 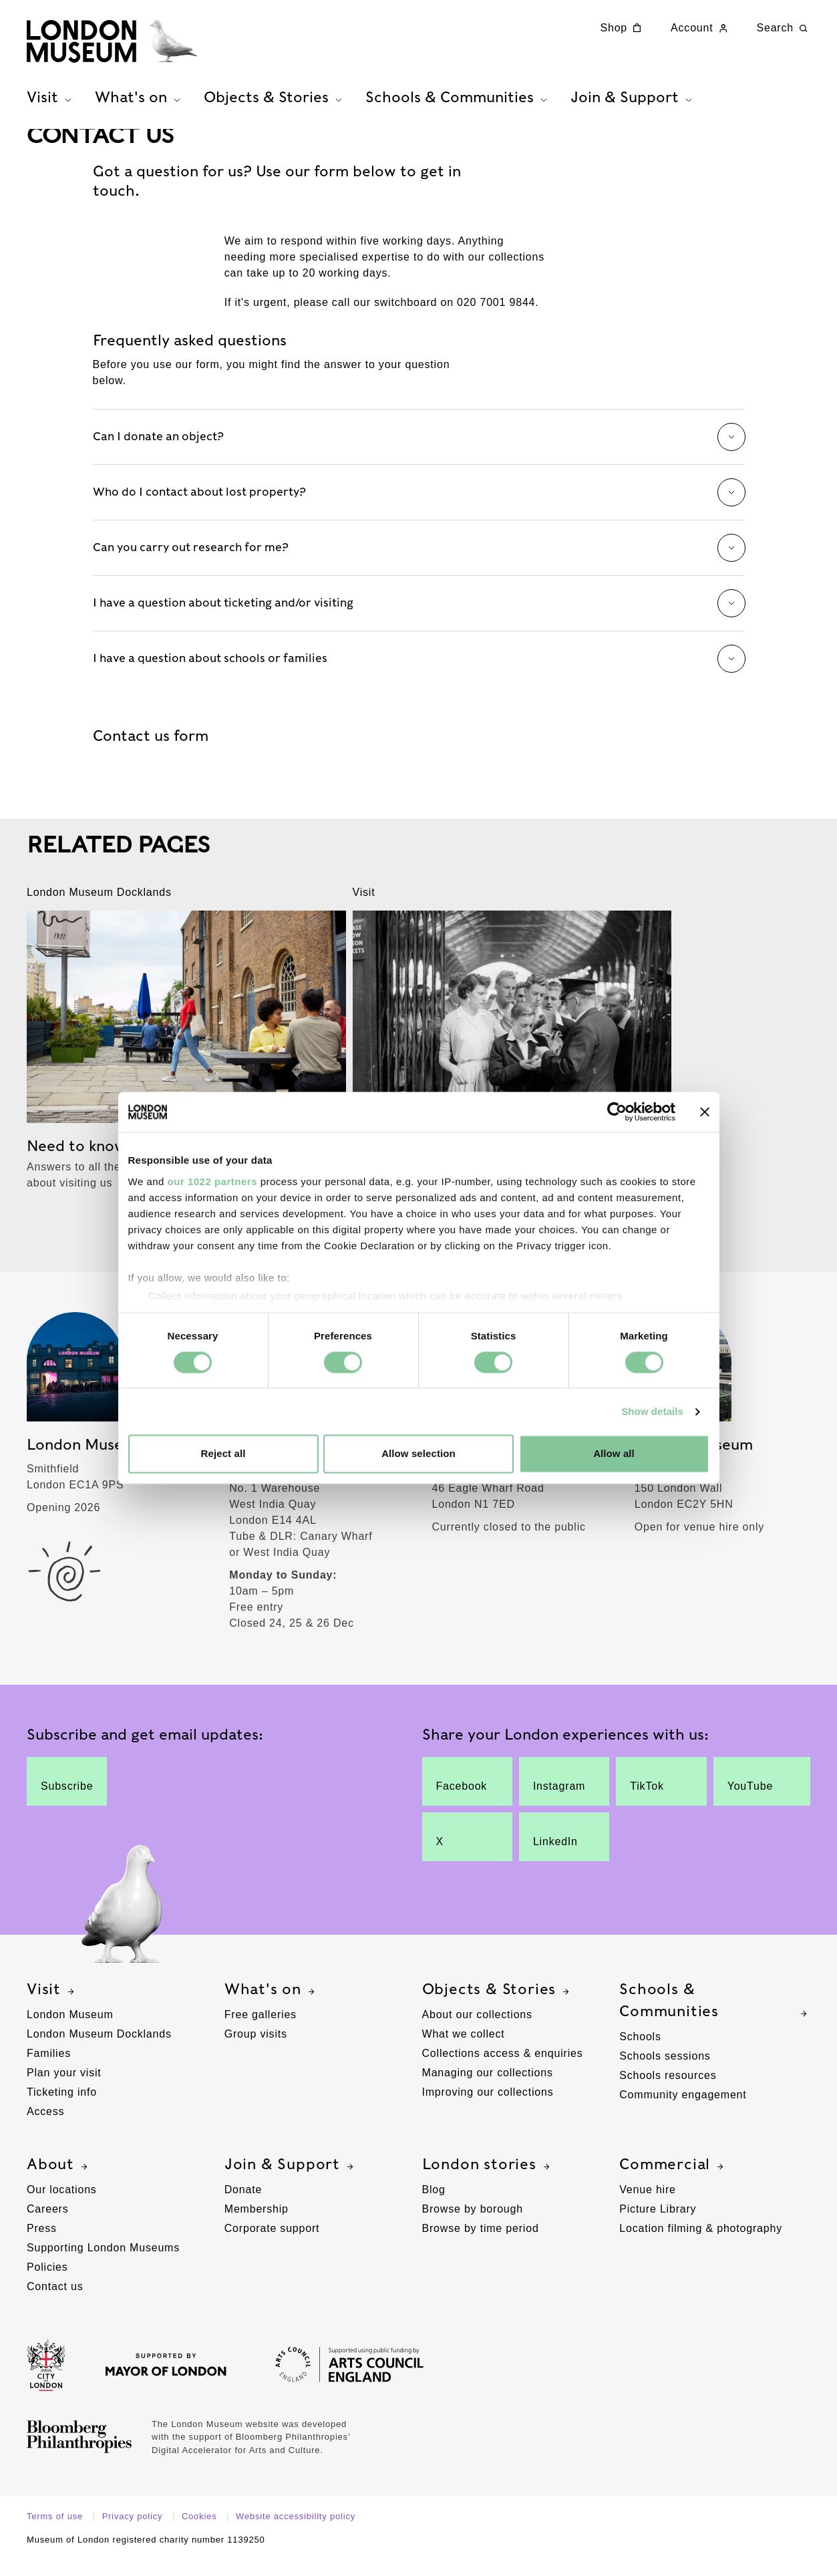 What do you see at coordinates (632, 101) in the screenshot?
I see `Join & Support [tab]` at bounding box center [632, 101].